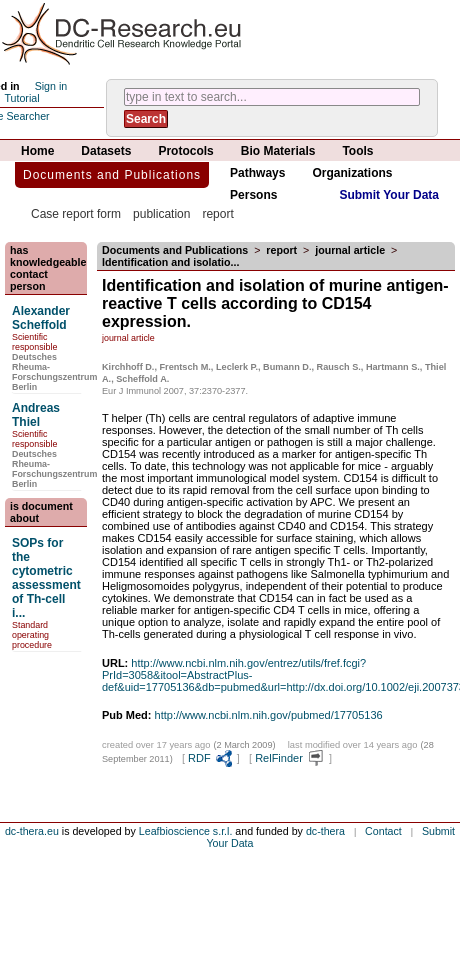 The width and height of the screenshot is (460, 961). Describe the element at coordinates (32, 831) in the screenshot. I see `dc-thera.eu` at that location.